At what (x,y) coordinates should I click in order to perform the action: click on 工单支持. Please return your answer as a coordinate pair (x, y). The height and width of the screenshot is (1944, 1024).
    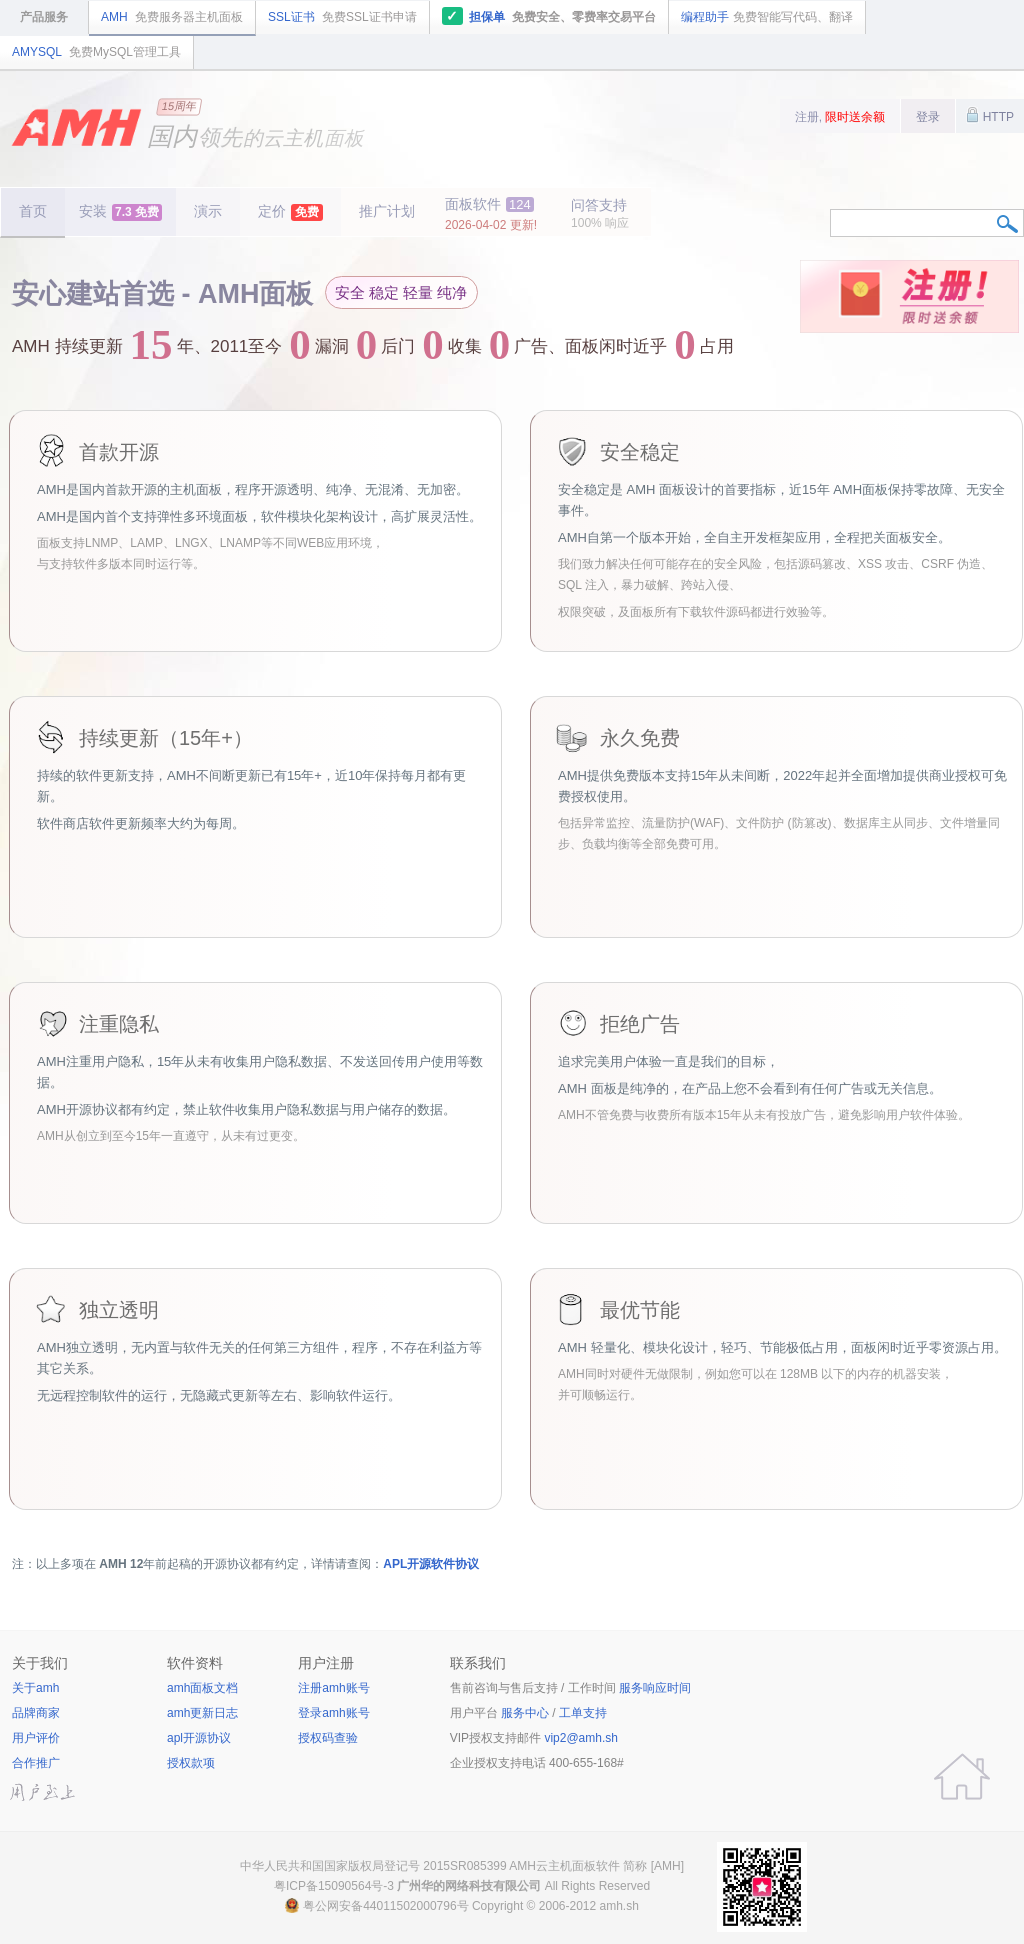
    Looking at the image, I should click on (583, 1713).